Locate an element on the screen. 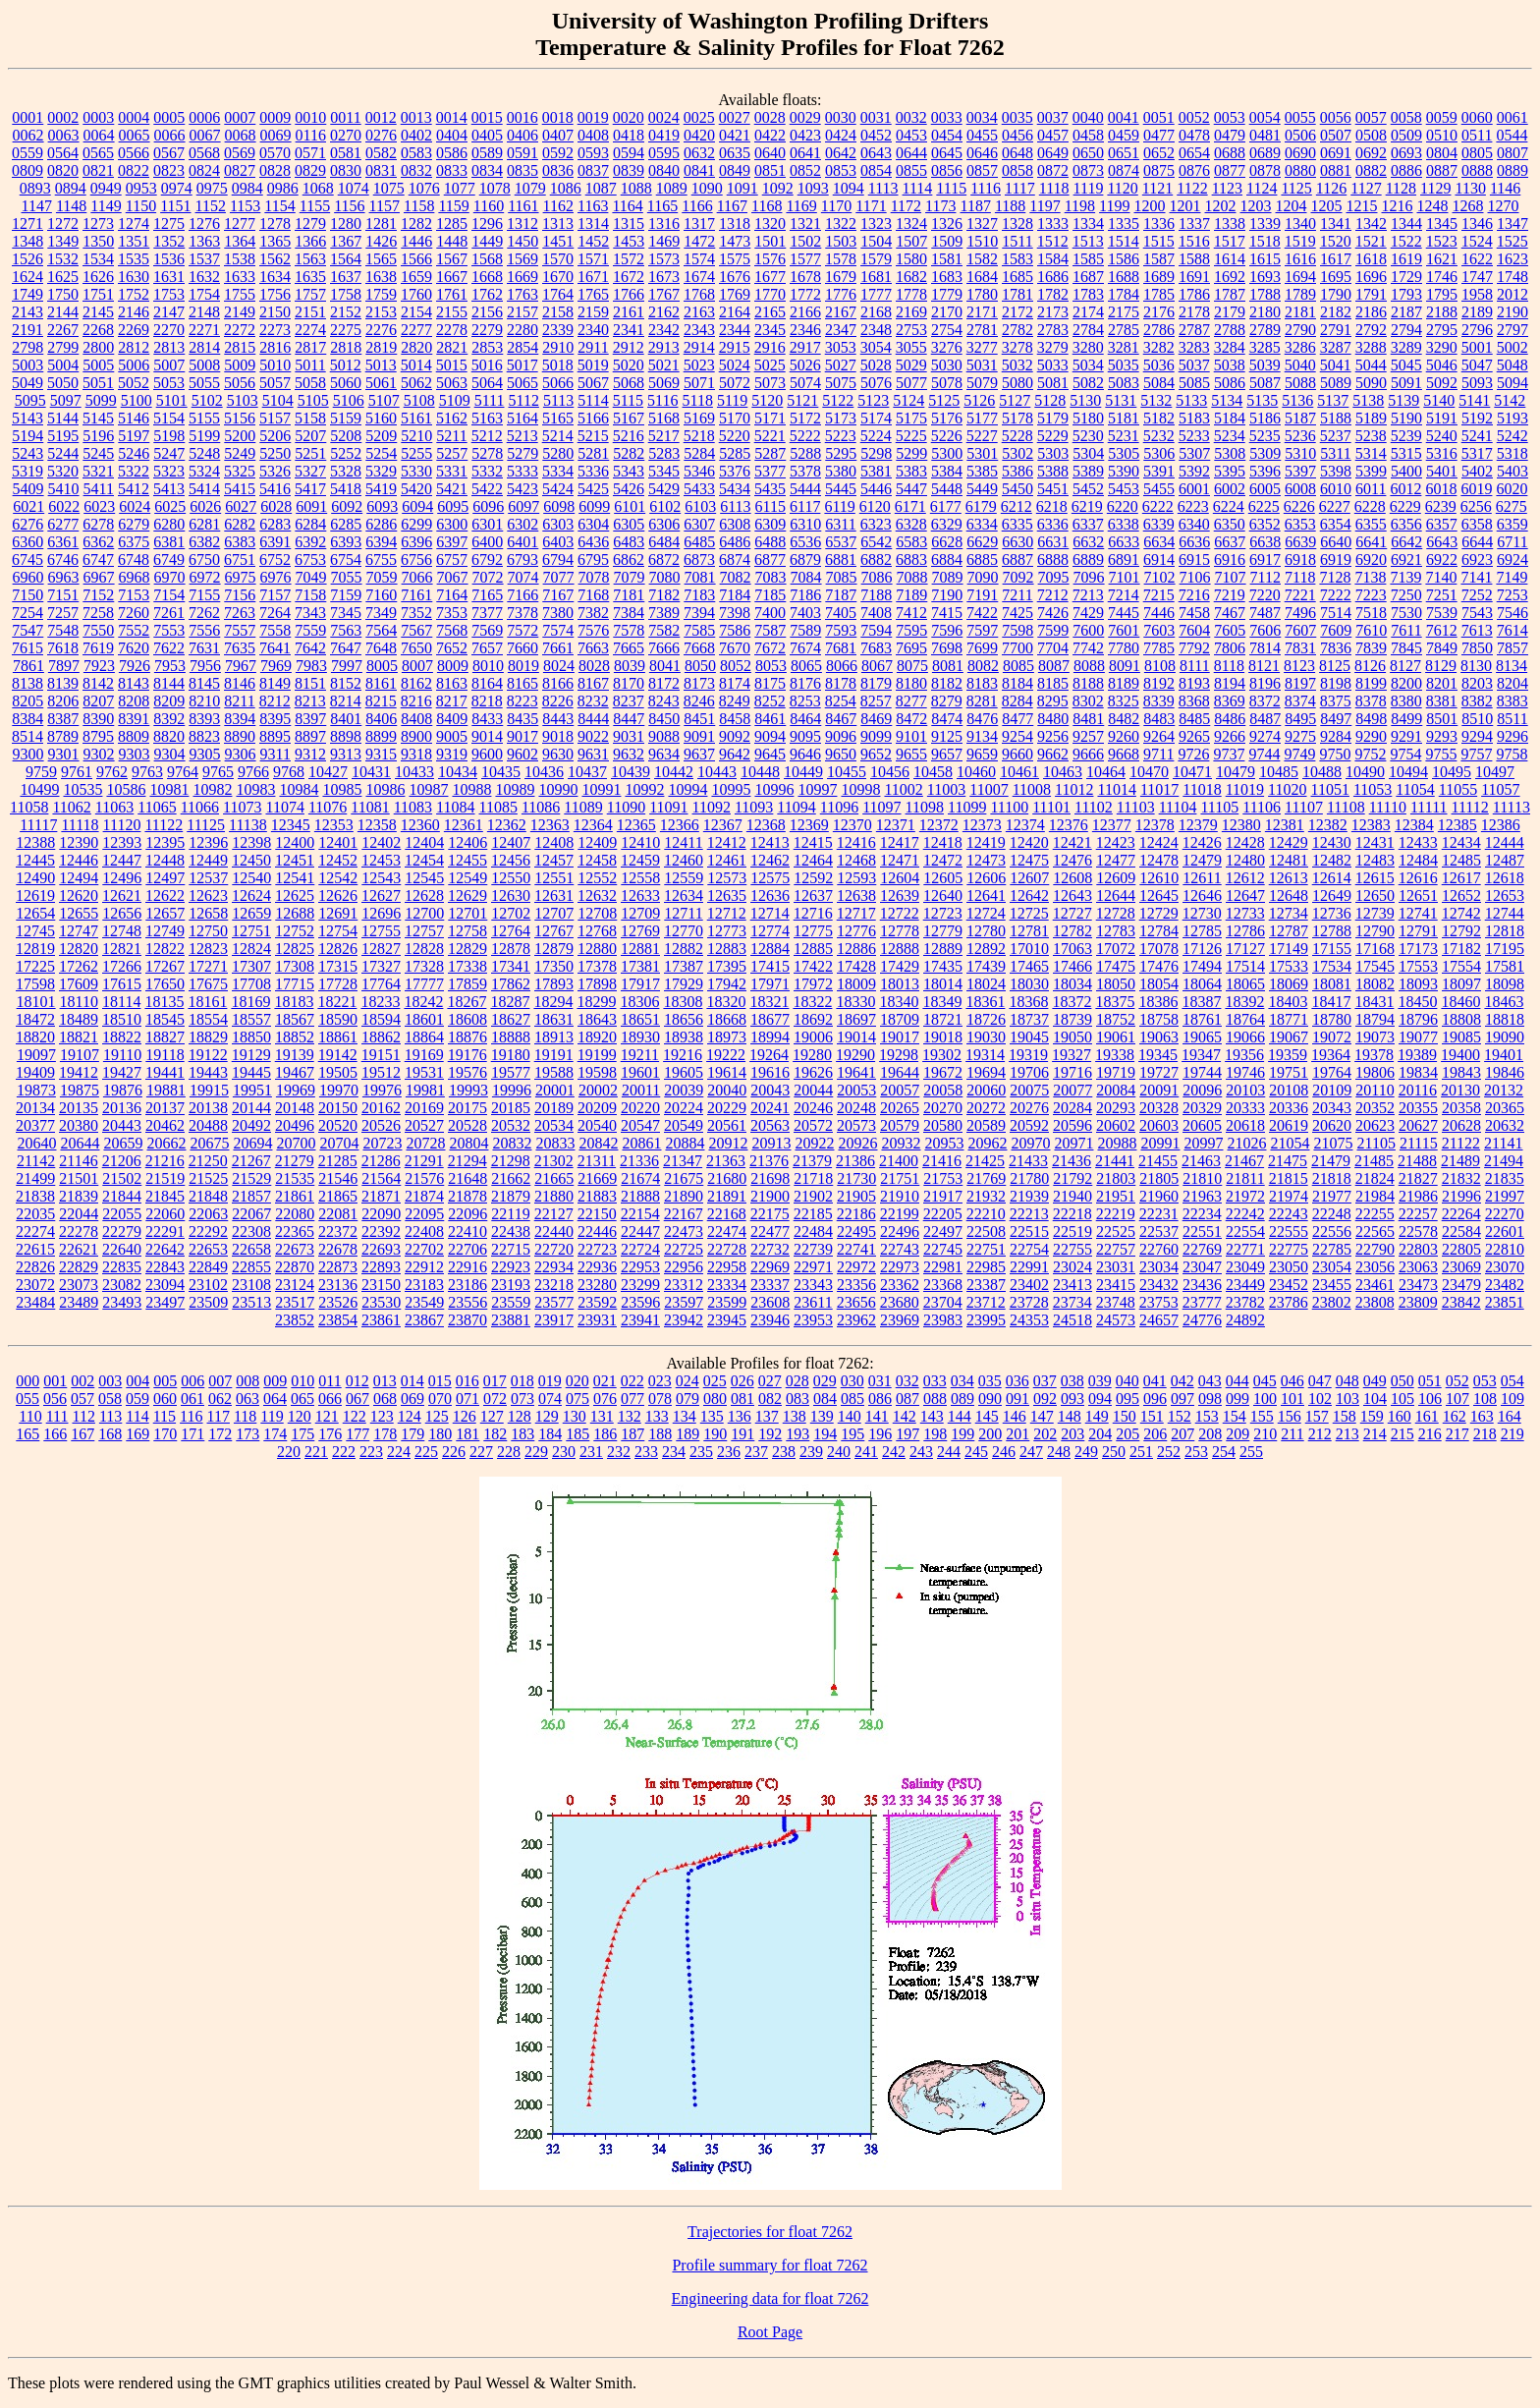 The width and height of the screenshot is (1540, 2408). 10988 is located at coordinates (471, 789).